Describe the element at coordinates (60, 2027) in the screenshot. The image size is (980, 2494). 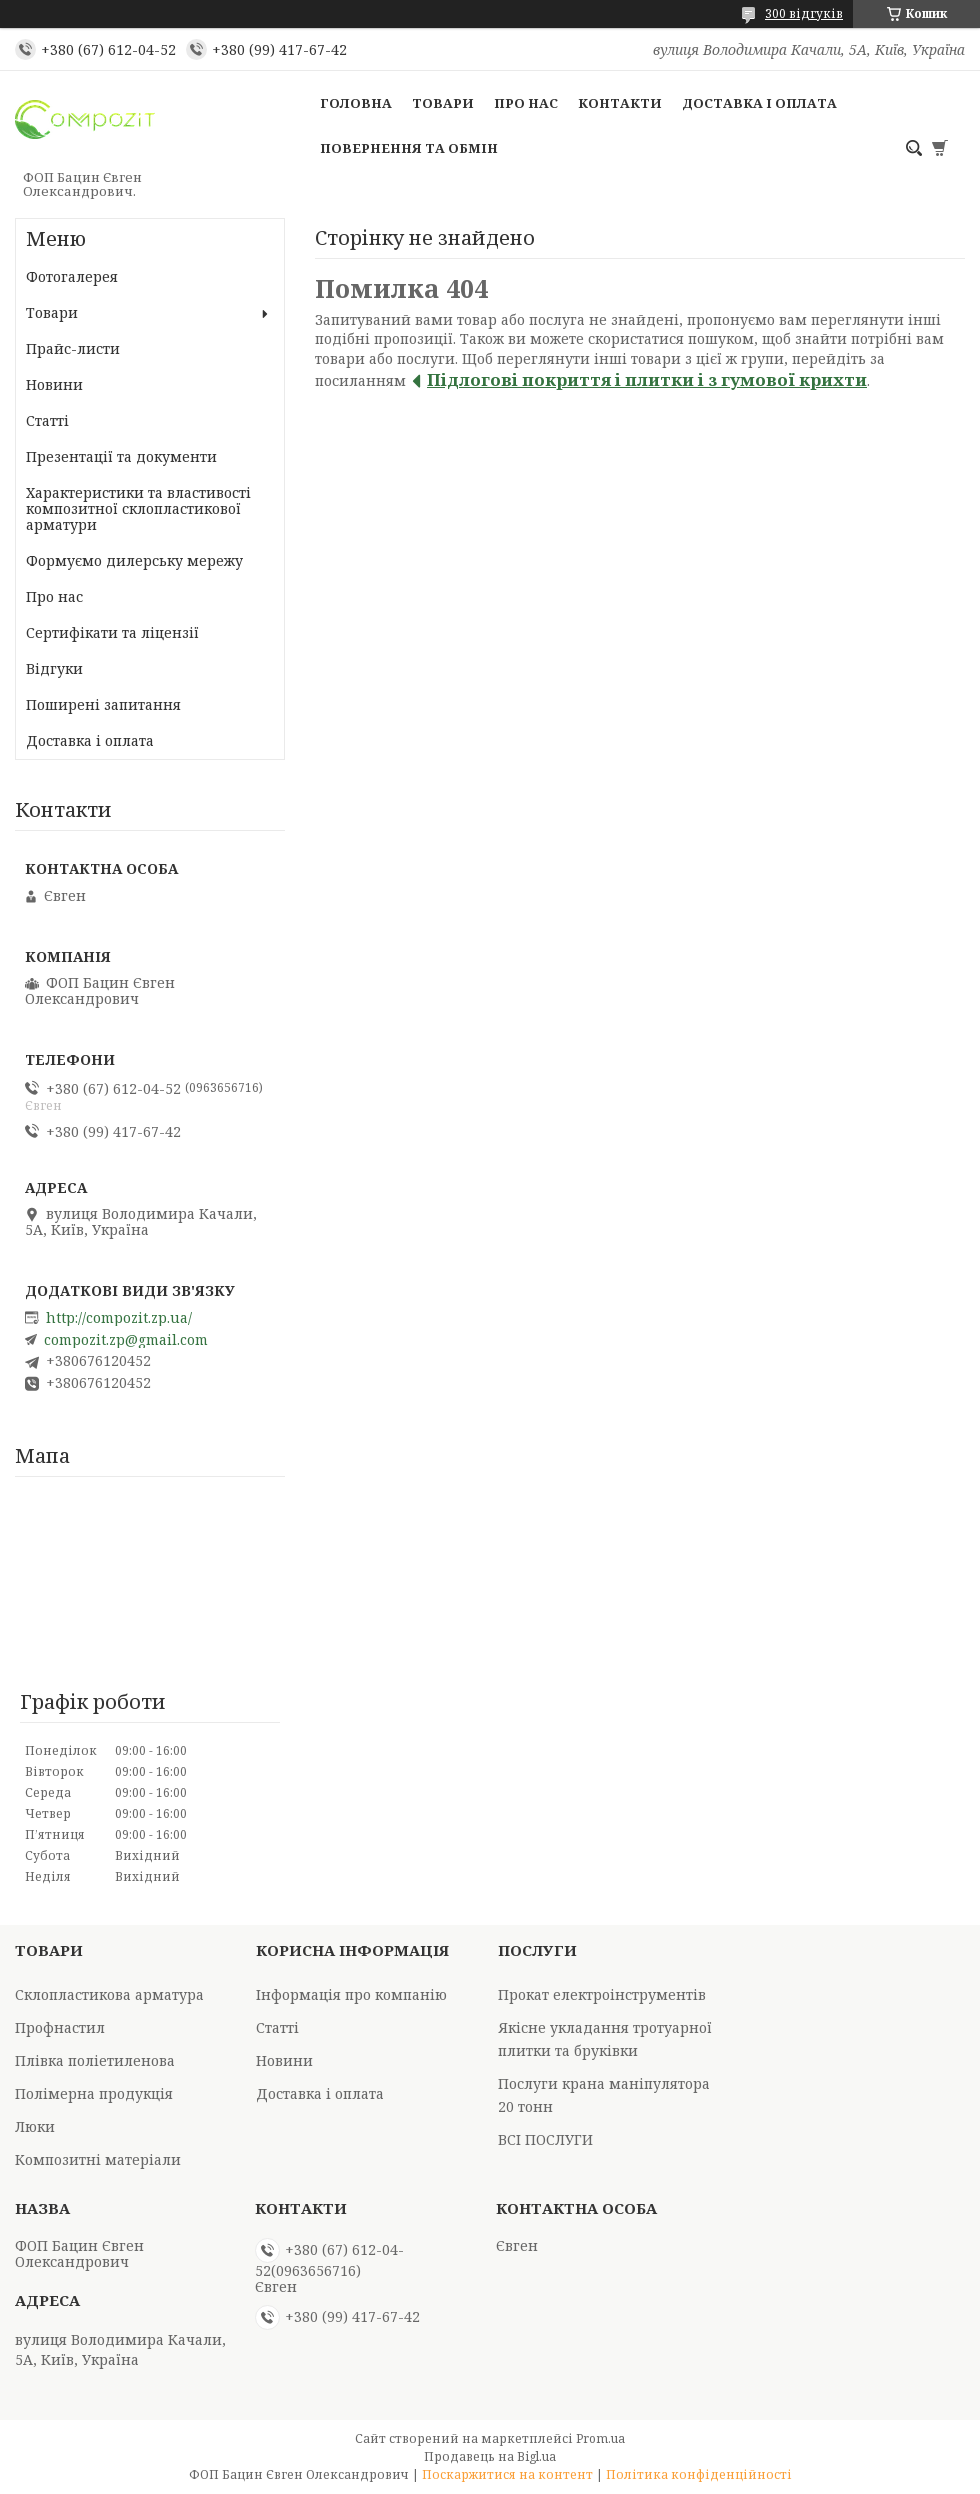
I see `Профнастил` at that location.